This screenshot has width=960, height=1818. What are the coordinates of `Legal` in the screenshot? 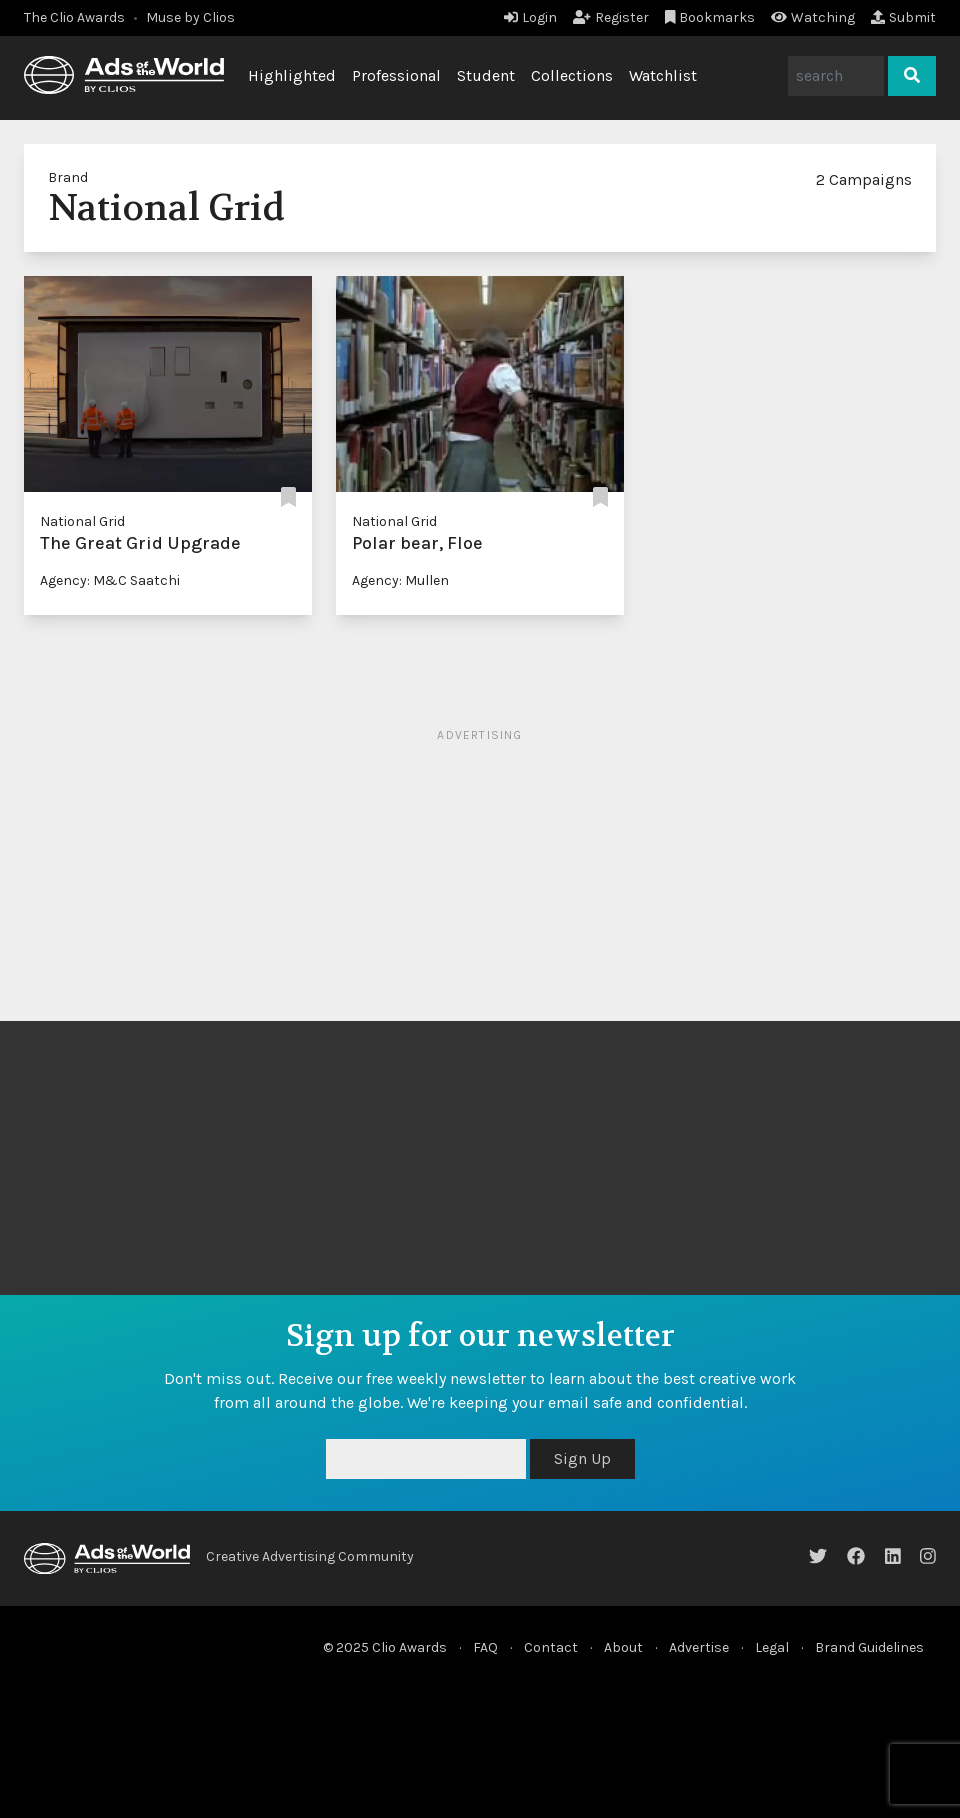 It's located at (772, 1647).